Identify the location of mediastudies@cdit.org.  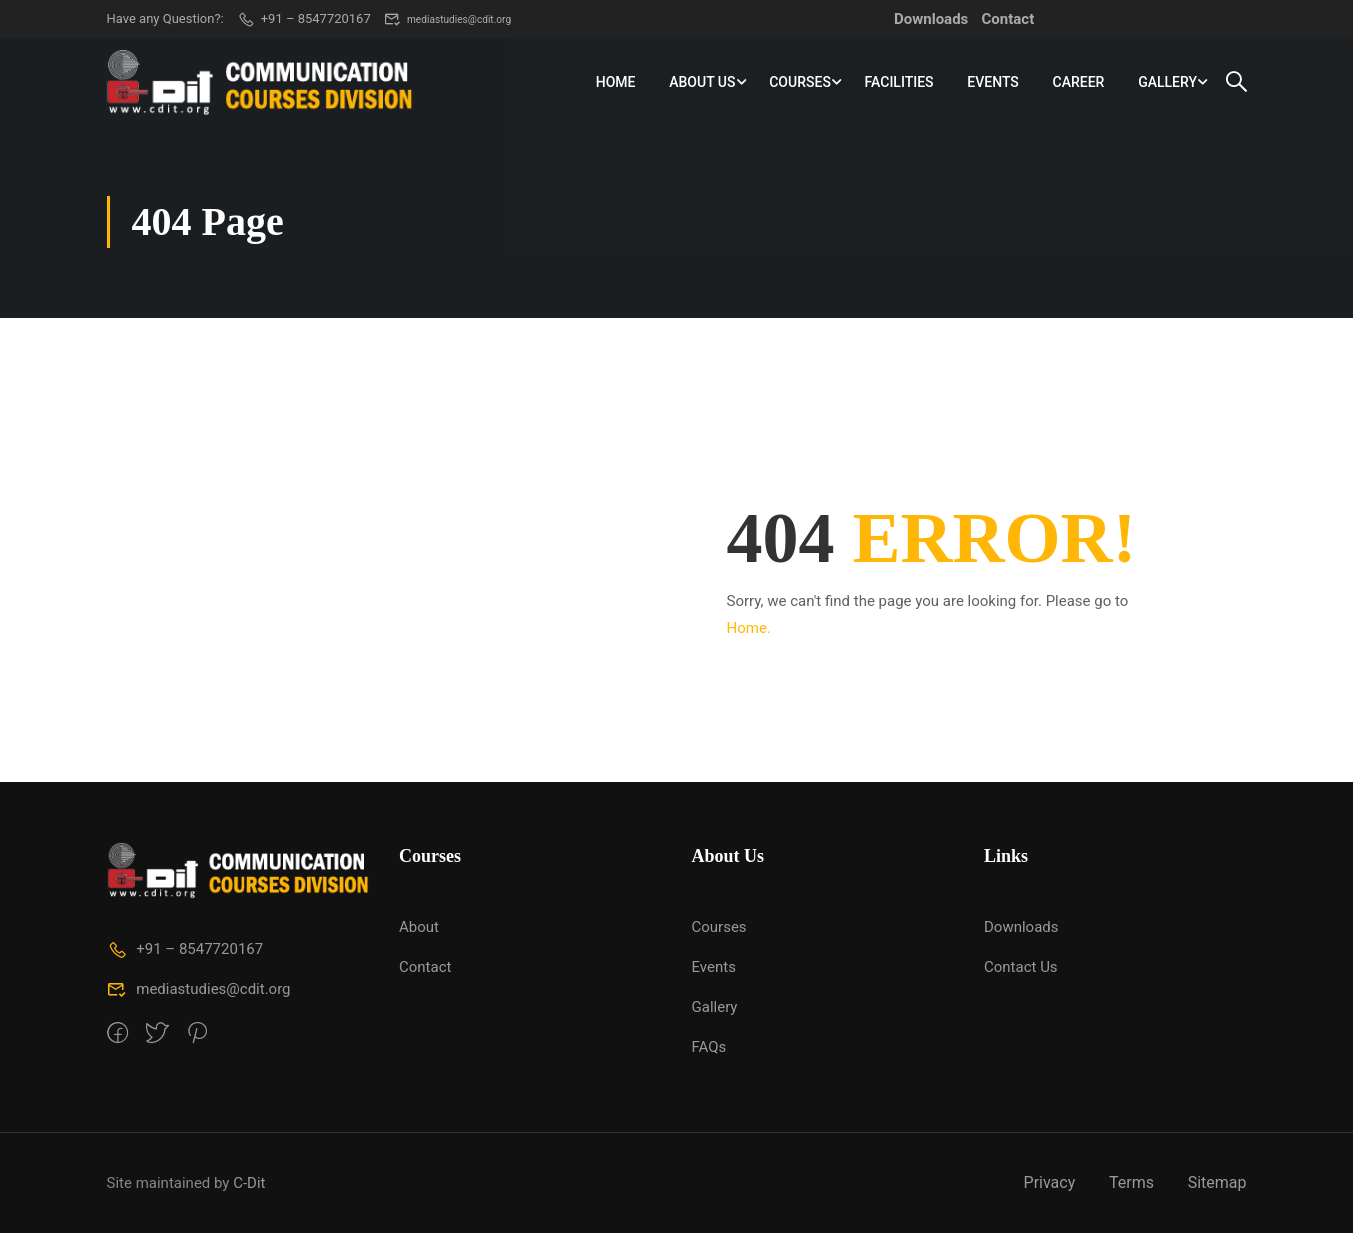
(462, 19).